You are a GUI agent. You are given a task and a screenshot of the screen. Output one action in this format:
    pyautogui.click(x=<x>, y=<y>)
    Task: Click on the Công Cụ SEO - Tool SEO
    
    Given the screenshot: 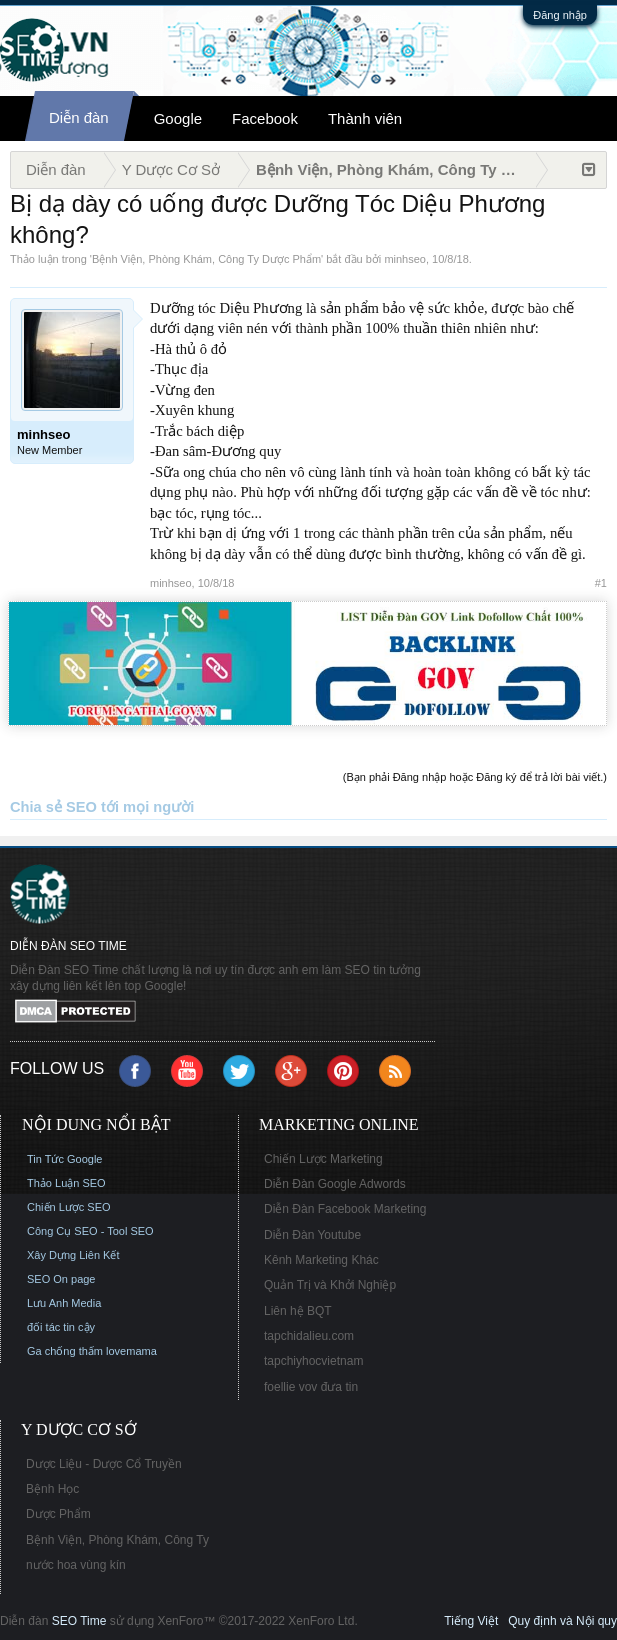 What is the action you would take?
    pyautogui.click(x=90, y=1231)
    